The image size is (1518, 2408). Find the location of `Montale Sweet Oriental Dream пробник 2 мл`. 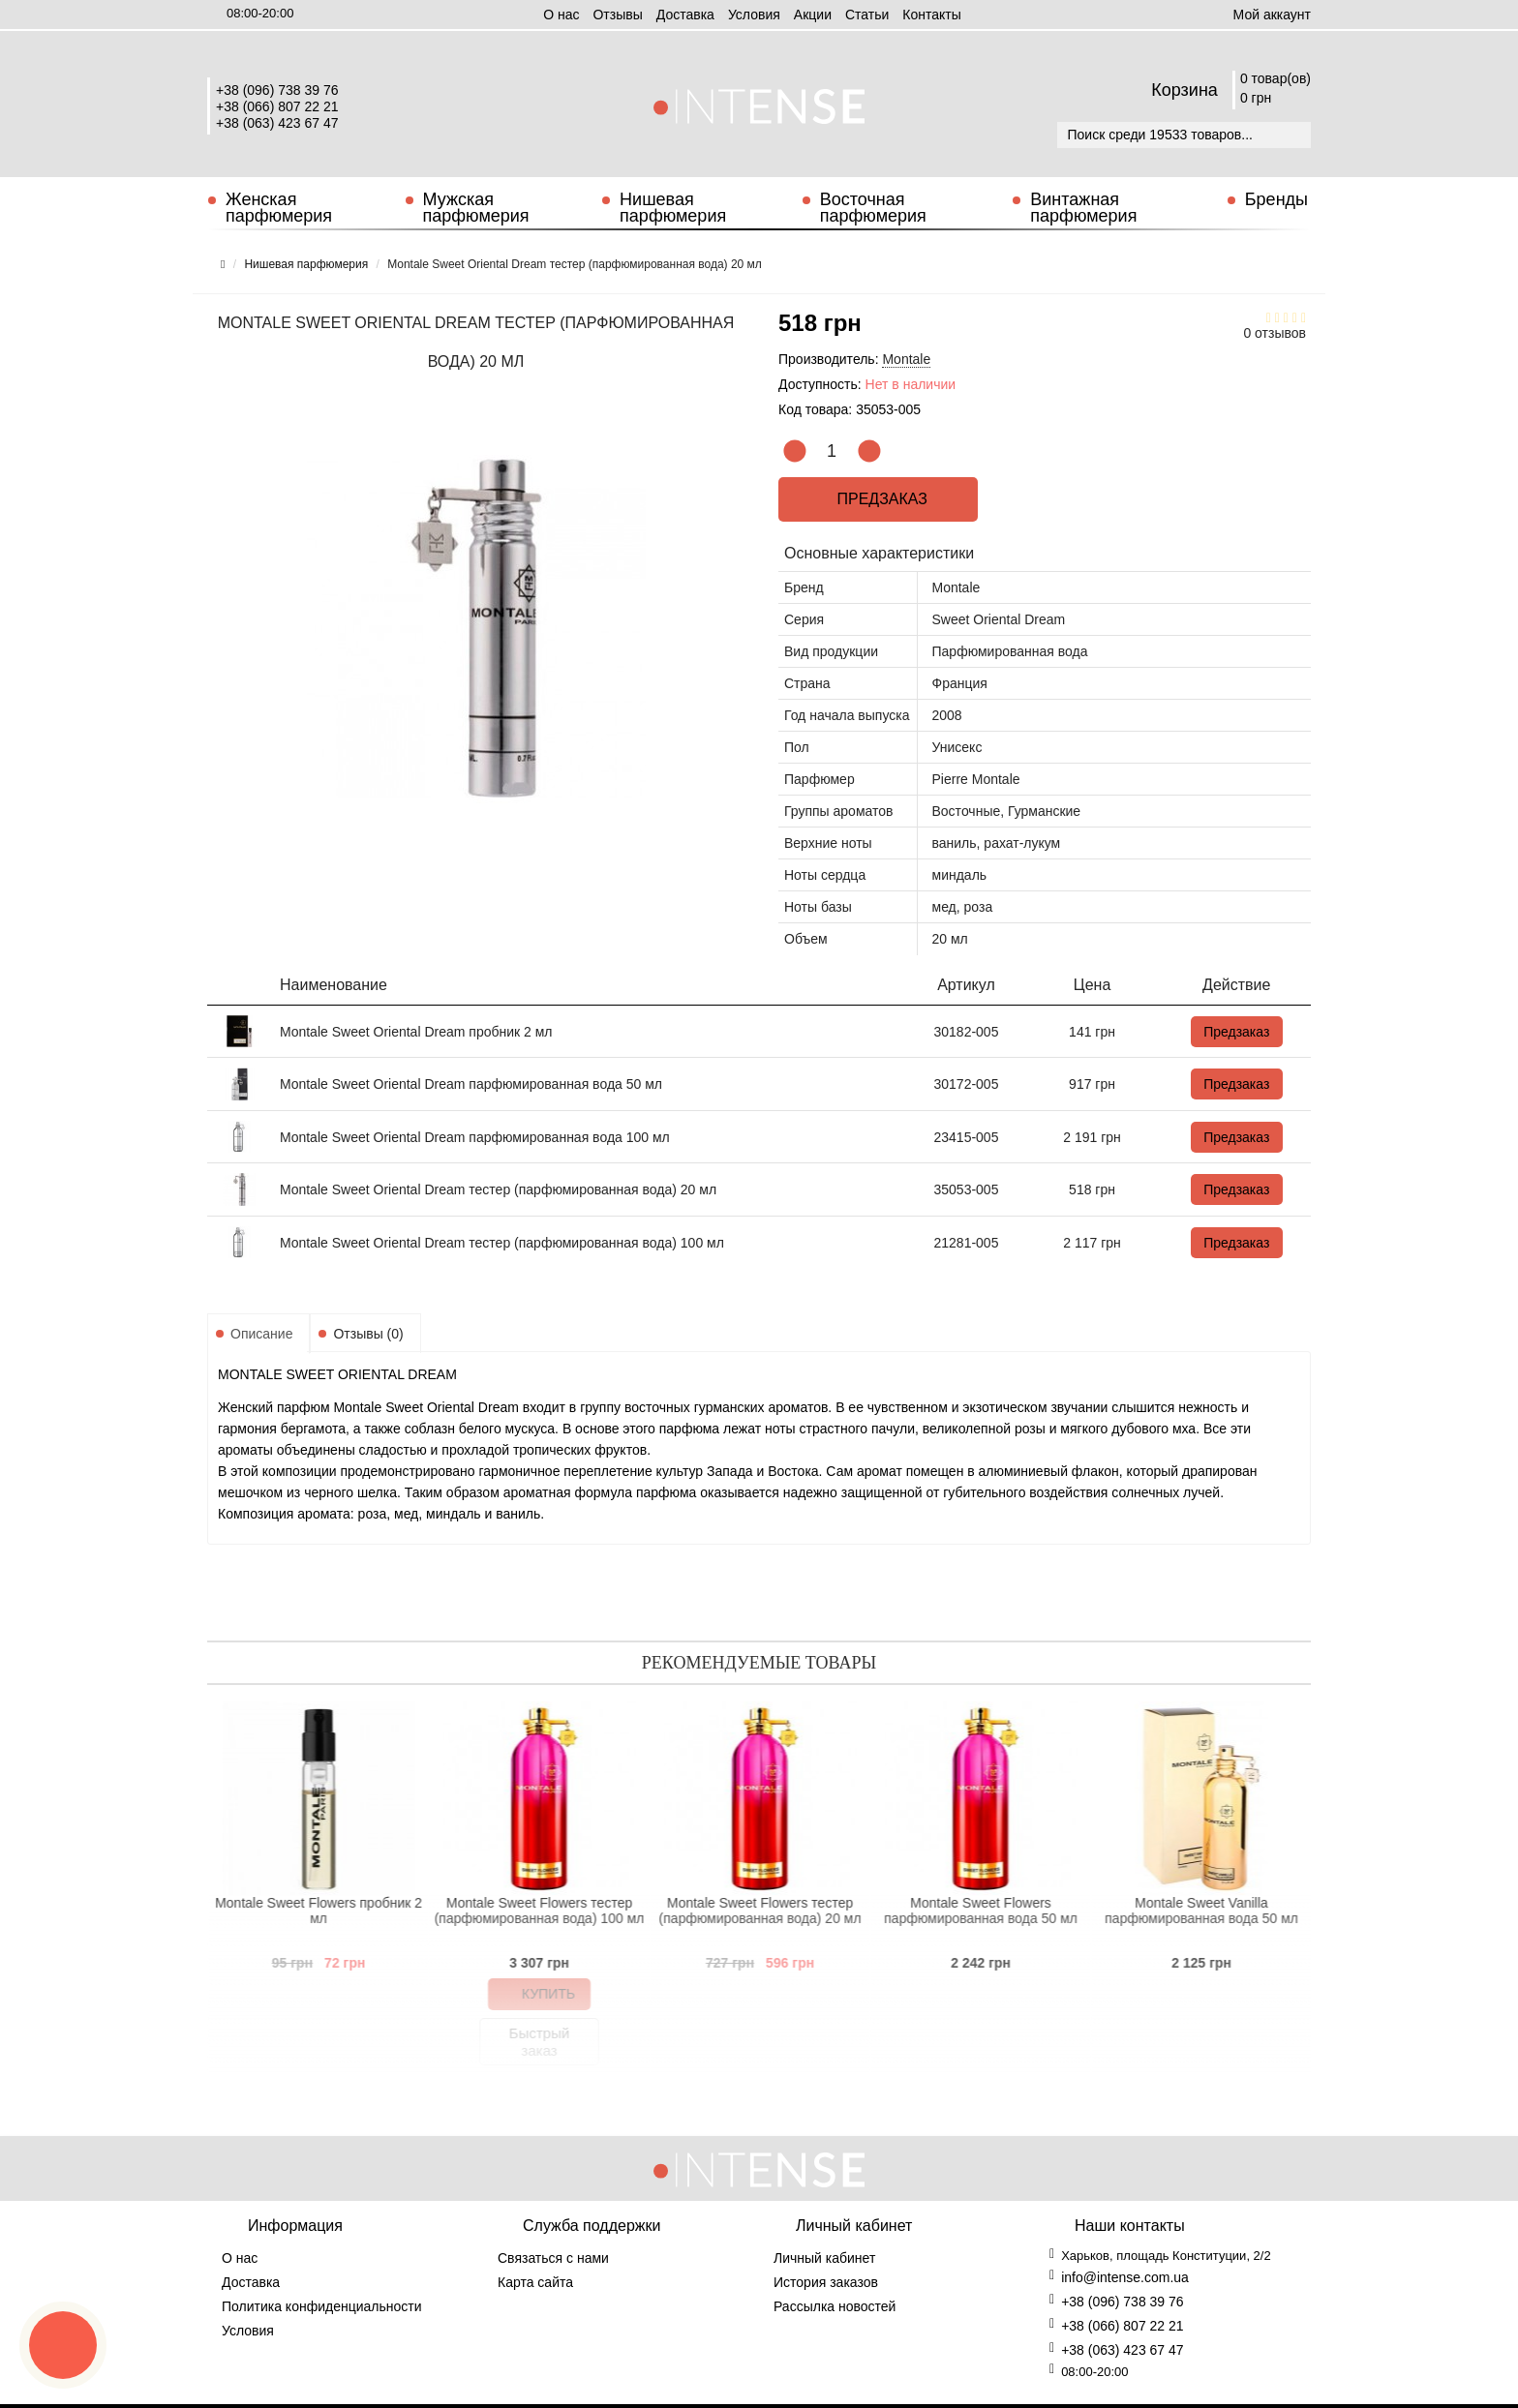

Montale Sweet Oriental Dream пробник 2 мл is located at coordinates (416, 1031).